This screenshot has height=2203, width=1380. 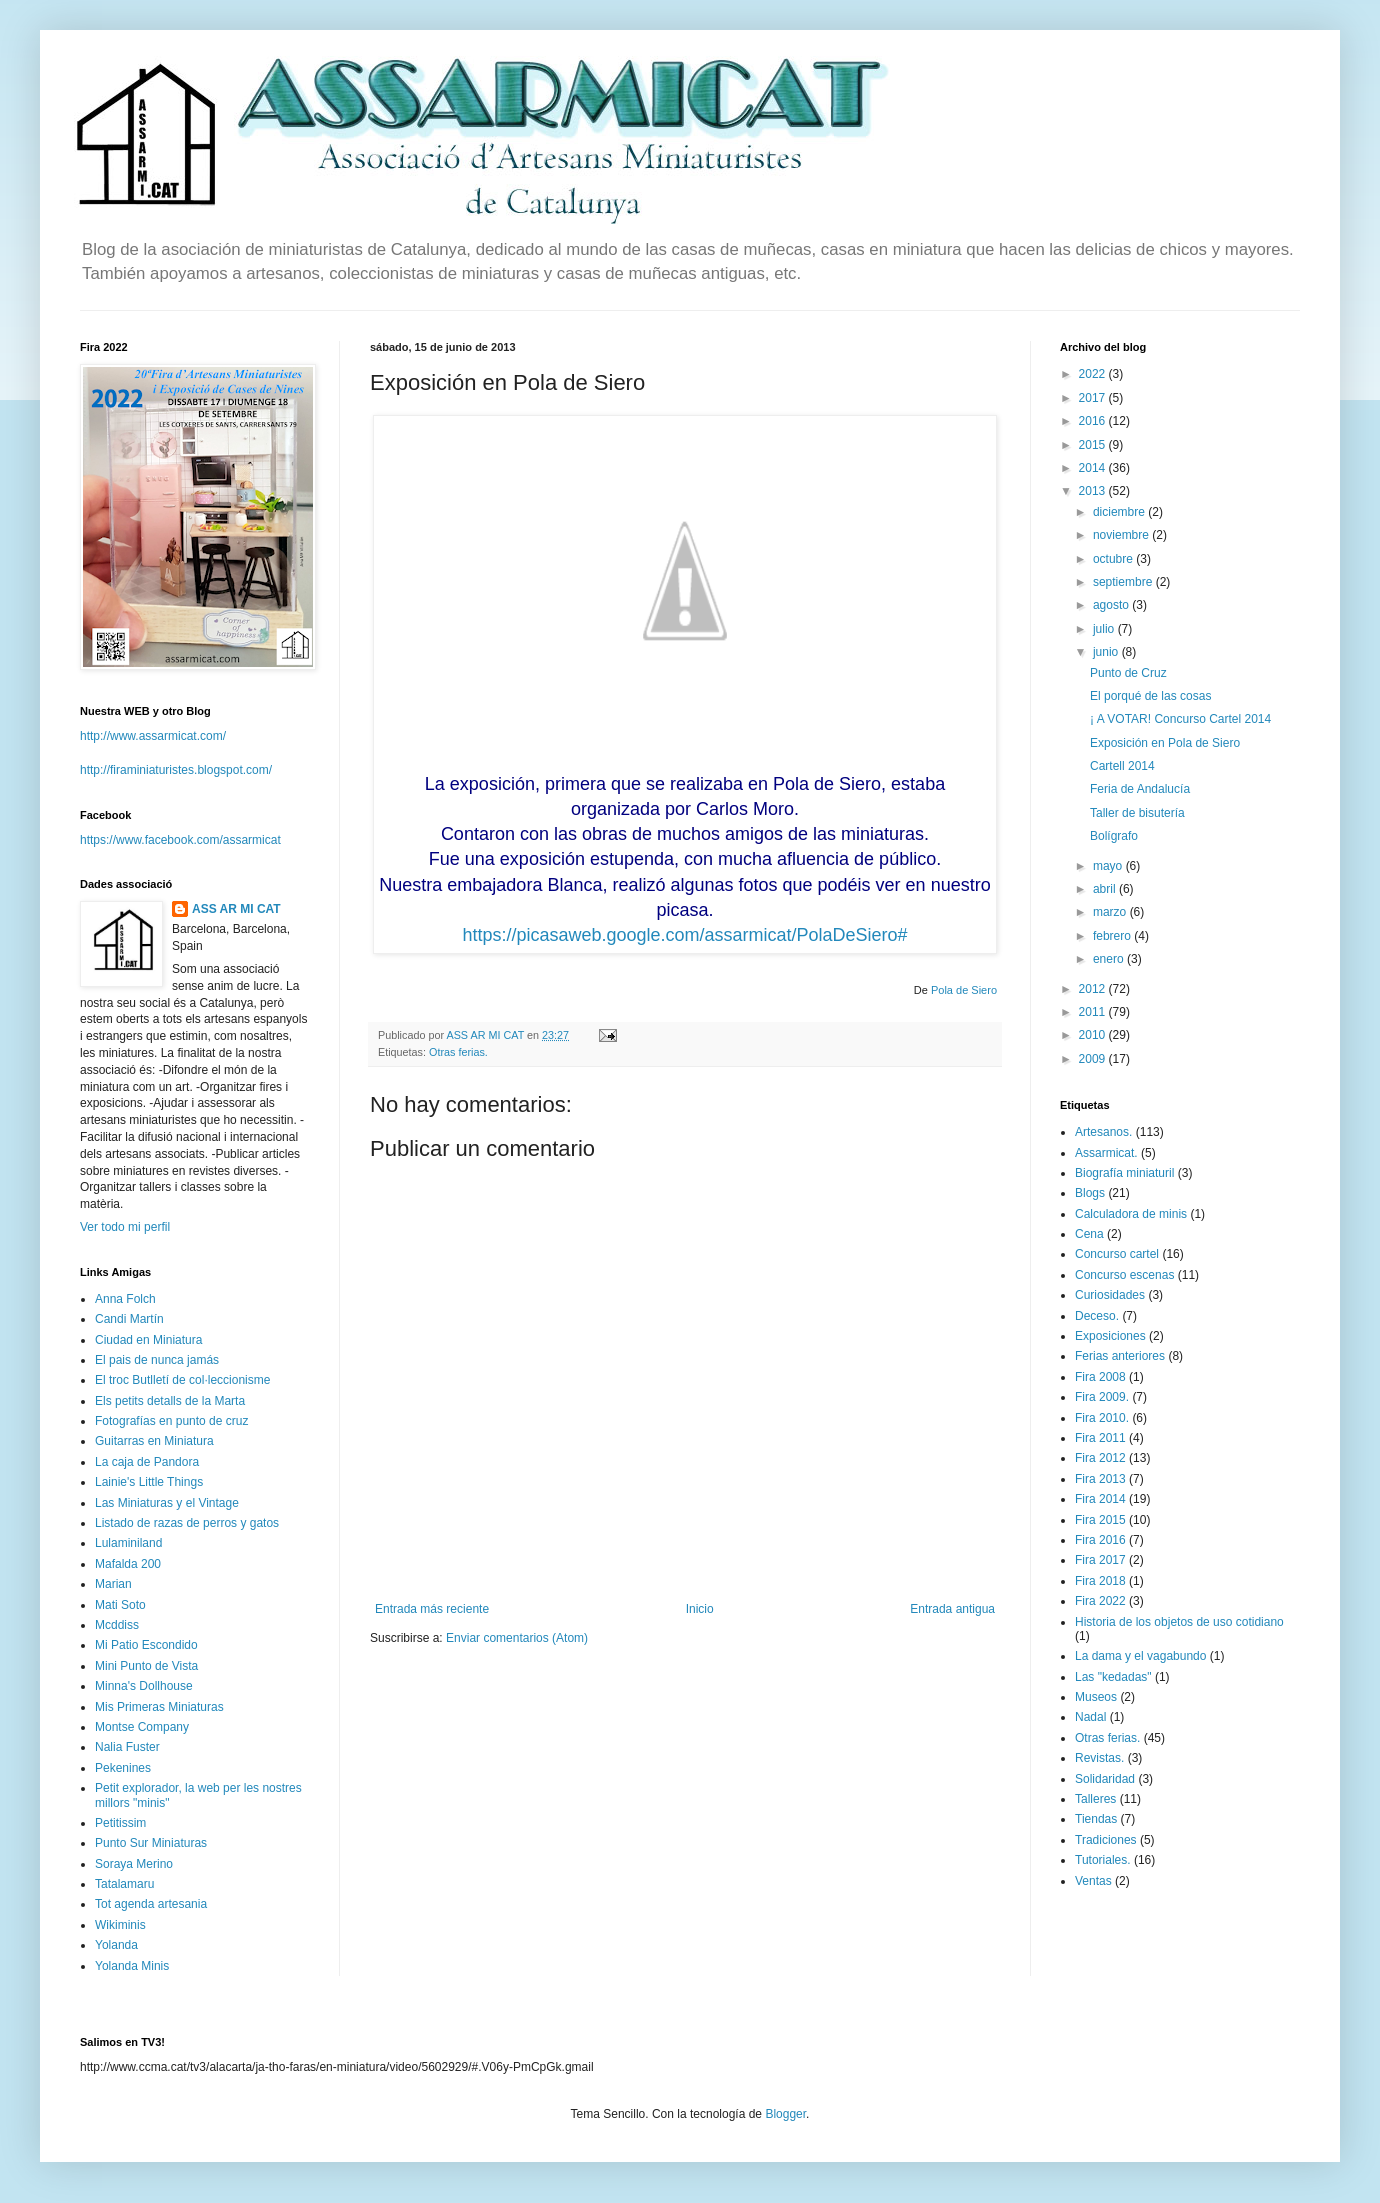 What do you see at coordinates (153, 736) in the screenshot?
I see `http://www.assarmicat.com/` at bounding box center [153, 736].